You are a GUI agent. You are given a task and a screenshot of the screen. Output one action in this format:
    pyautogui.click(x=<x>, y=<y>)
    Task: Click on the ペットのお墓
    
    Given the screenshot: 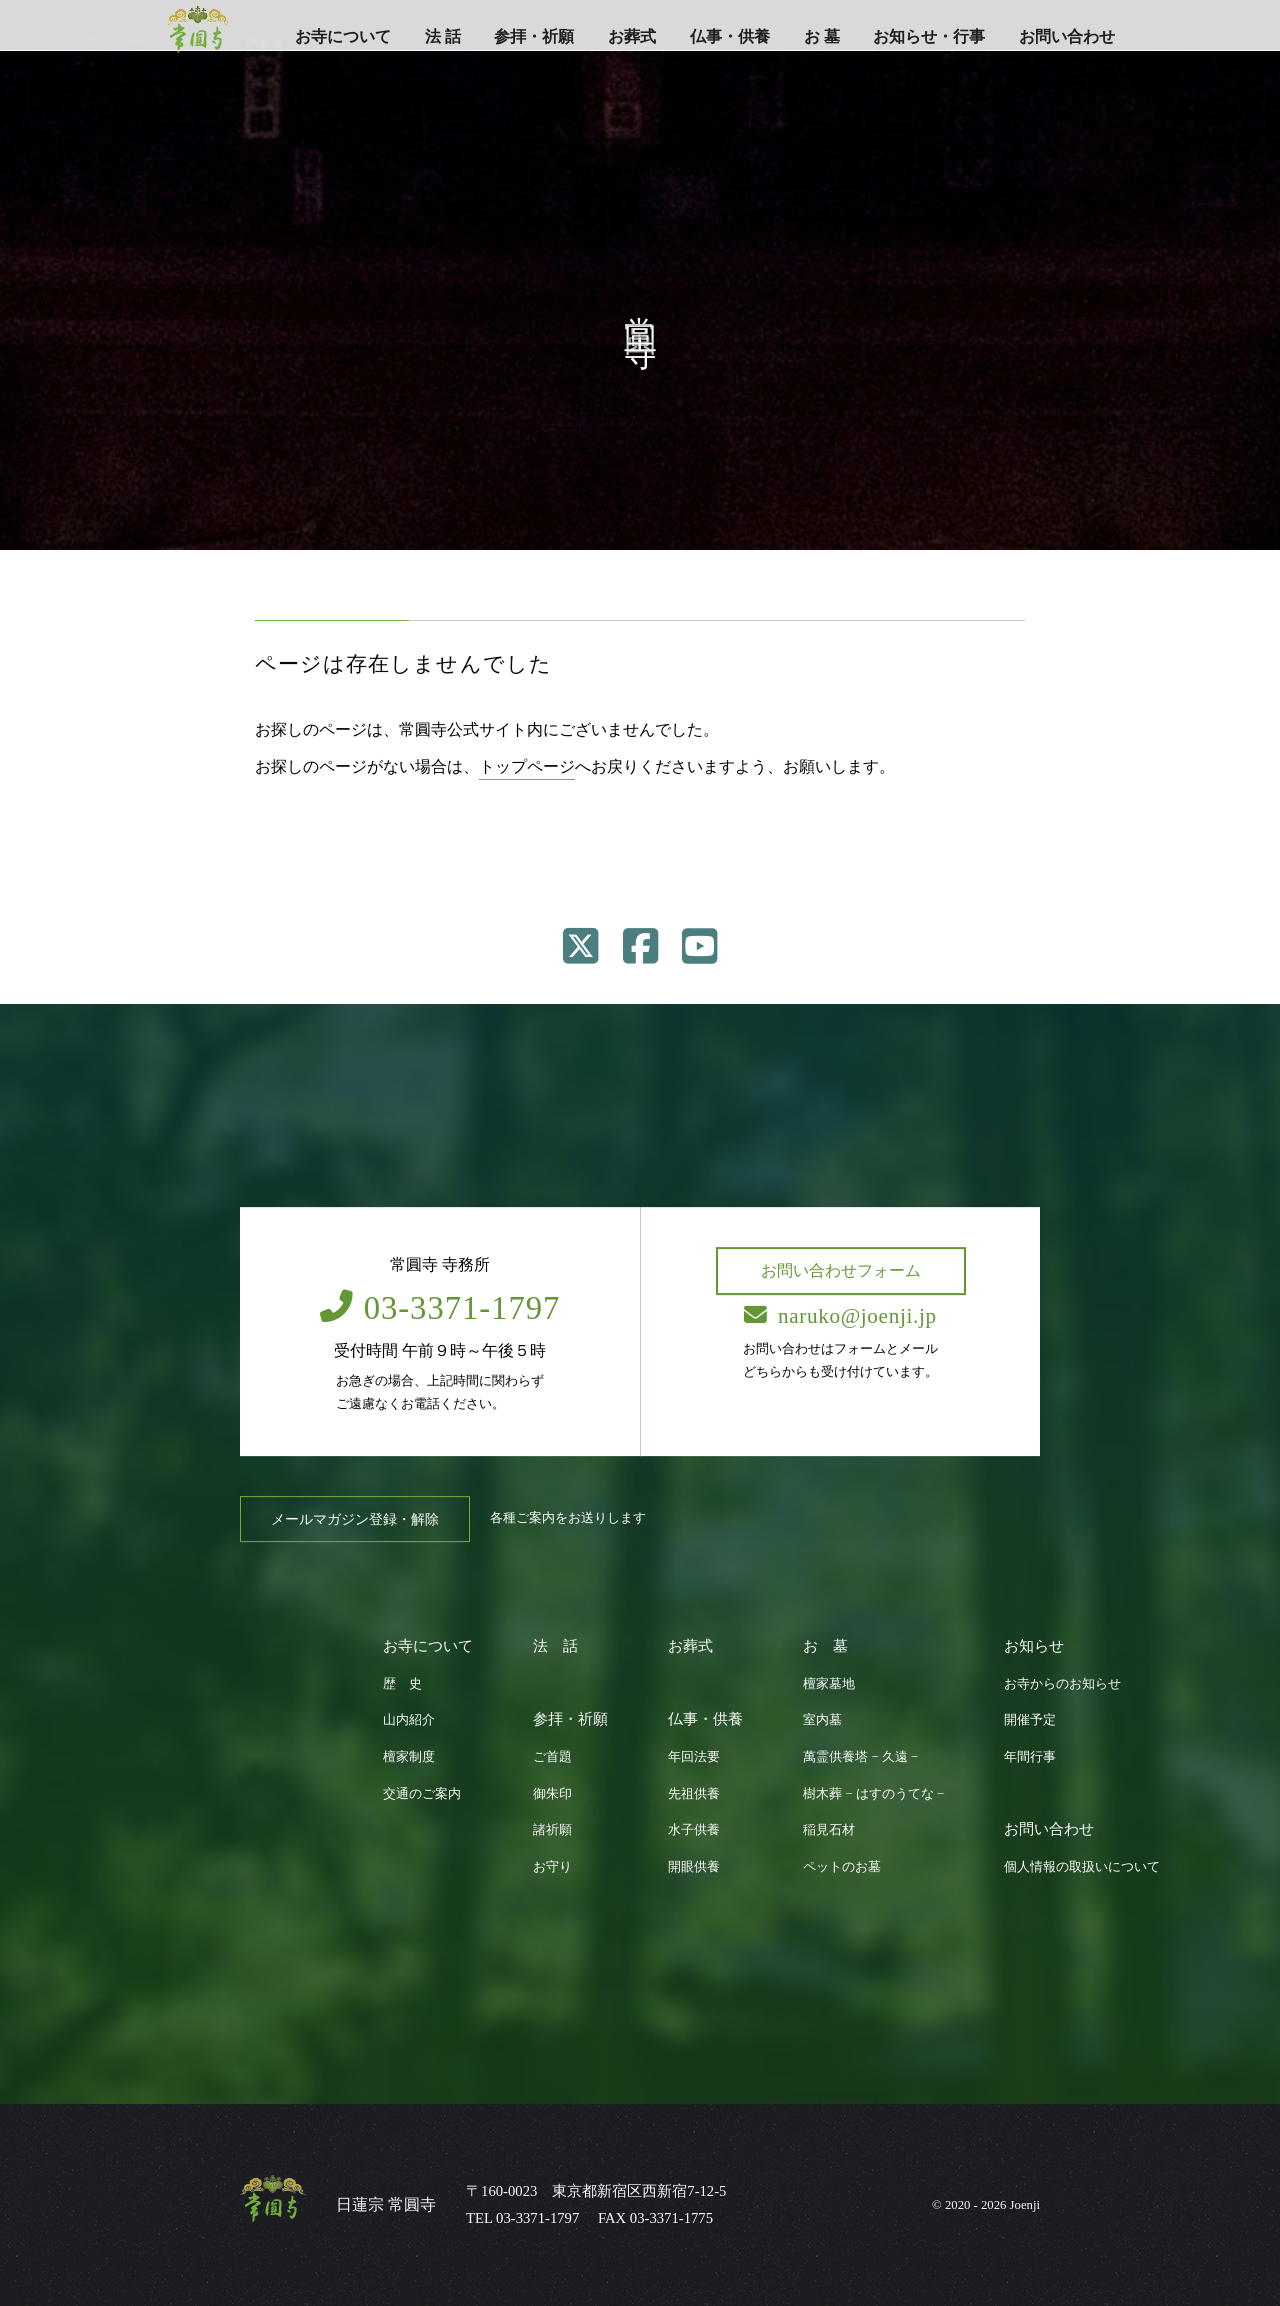 What is the action you would take?
    pyautogui.click(x=842, y=1867)
    